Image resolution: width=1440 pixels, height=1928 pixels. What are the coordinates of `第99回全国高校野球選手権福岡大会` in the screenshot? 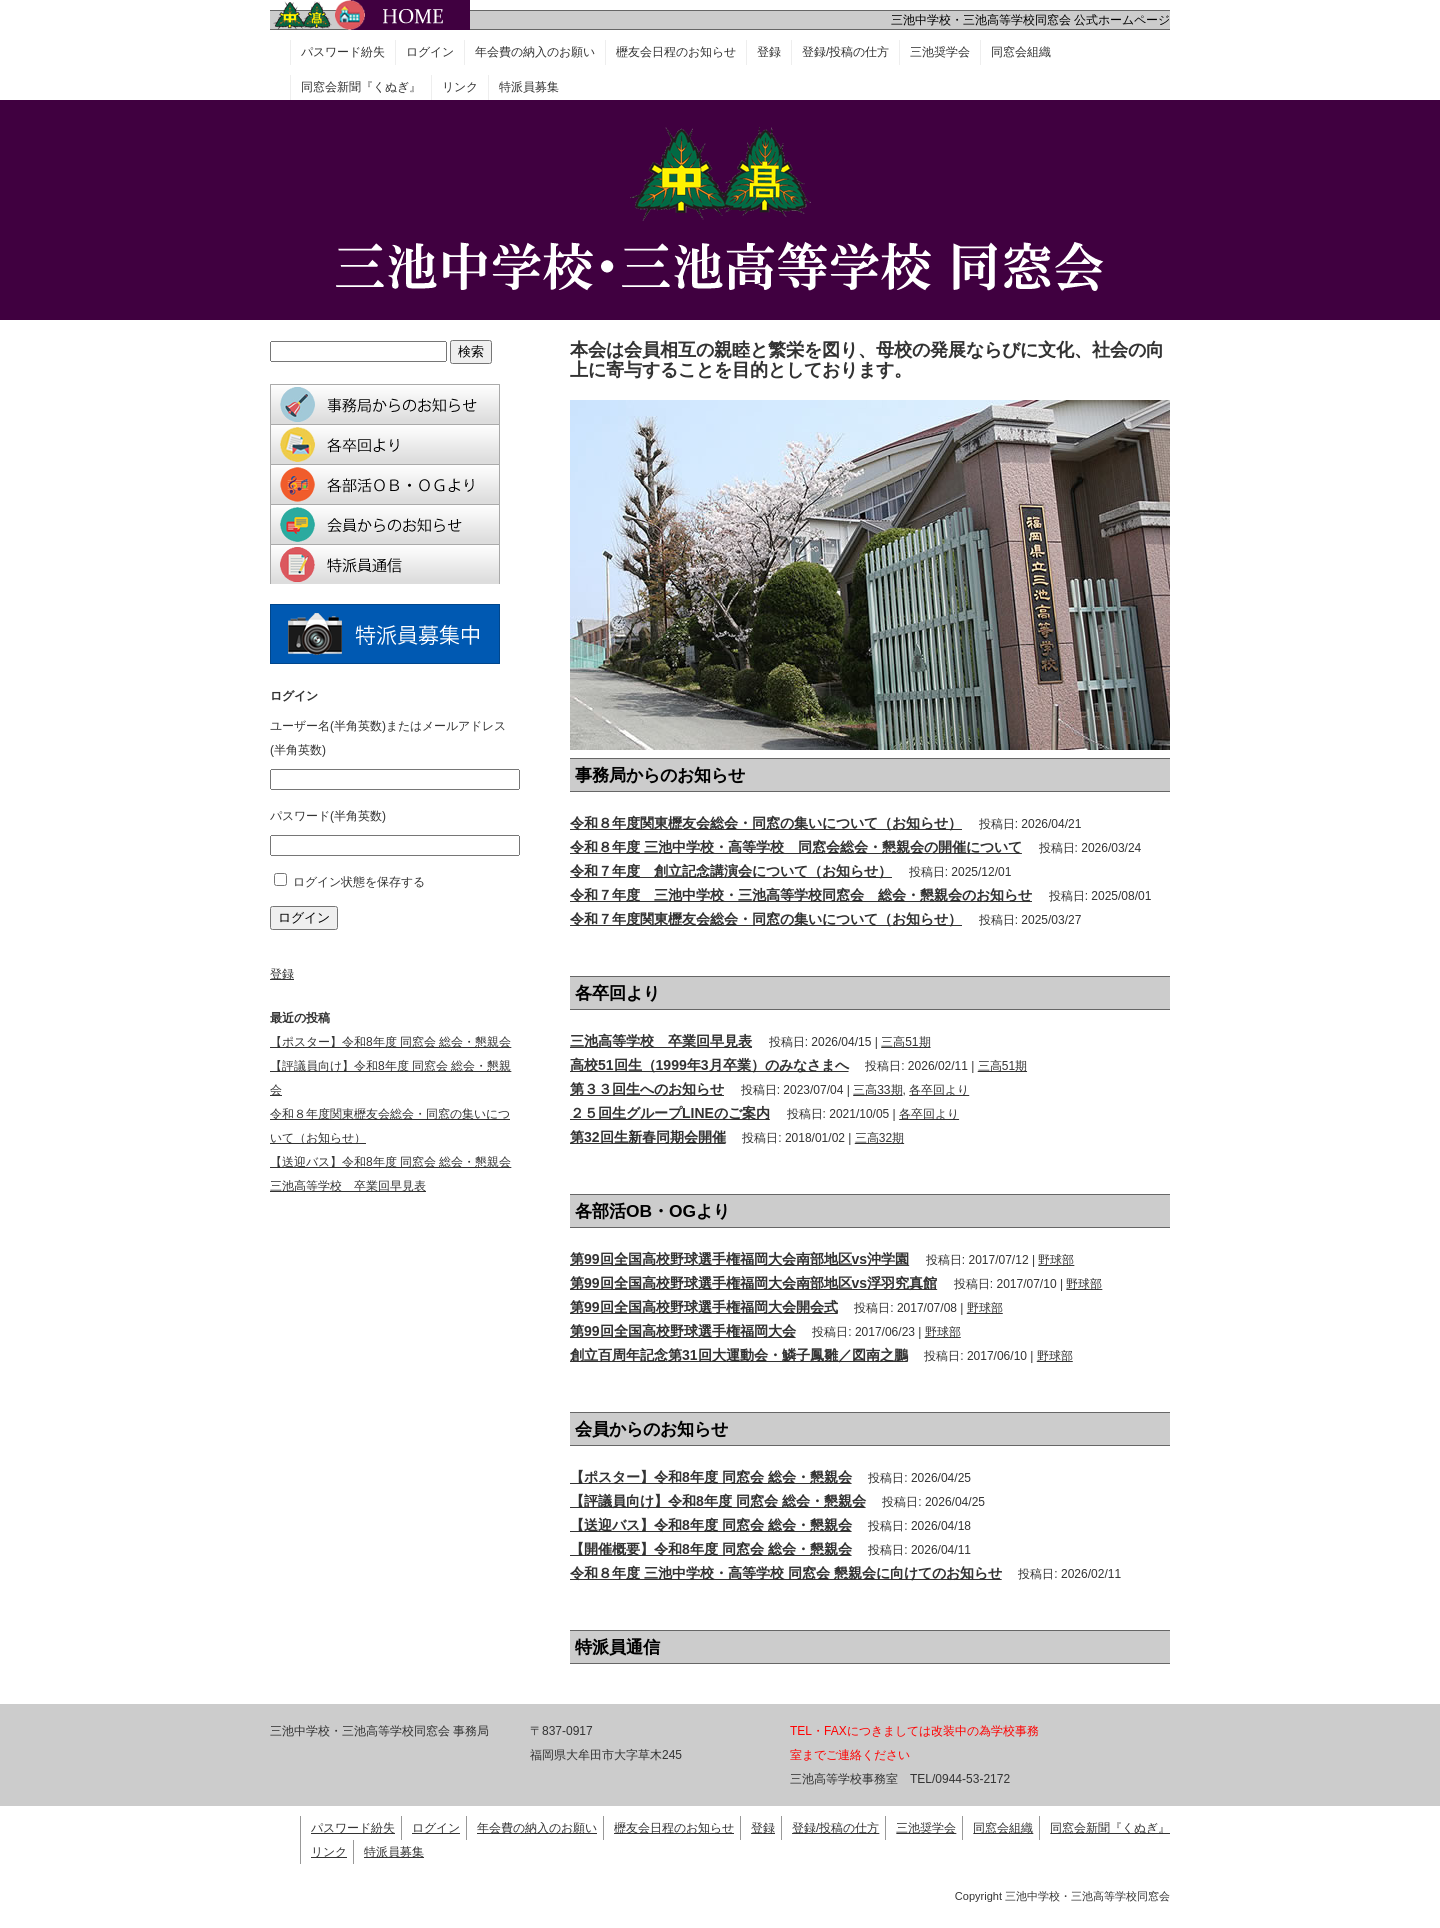 It's located at (683, 1331).